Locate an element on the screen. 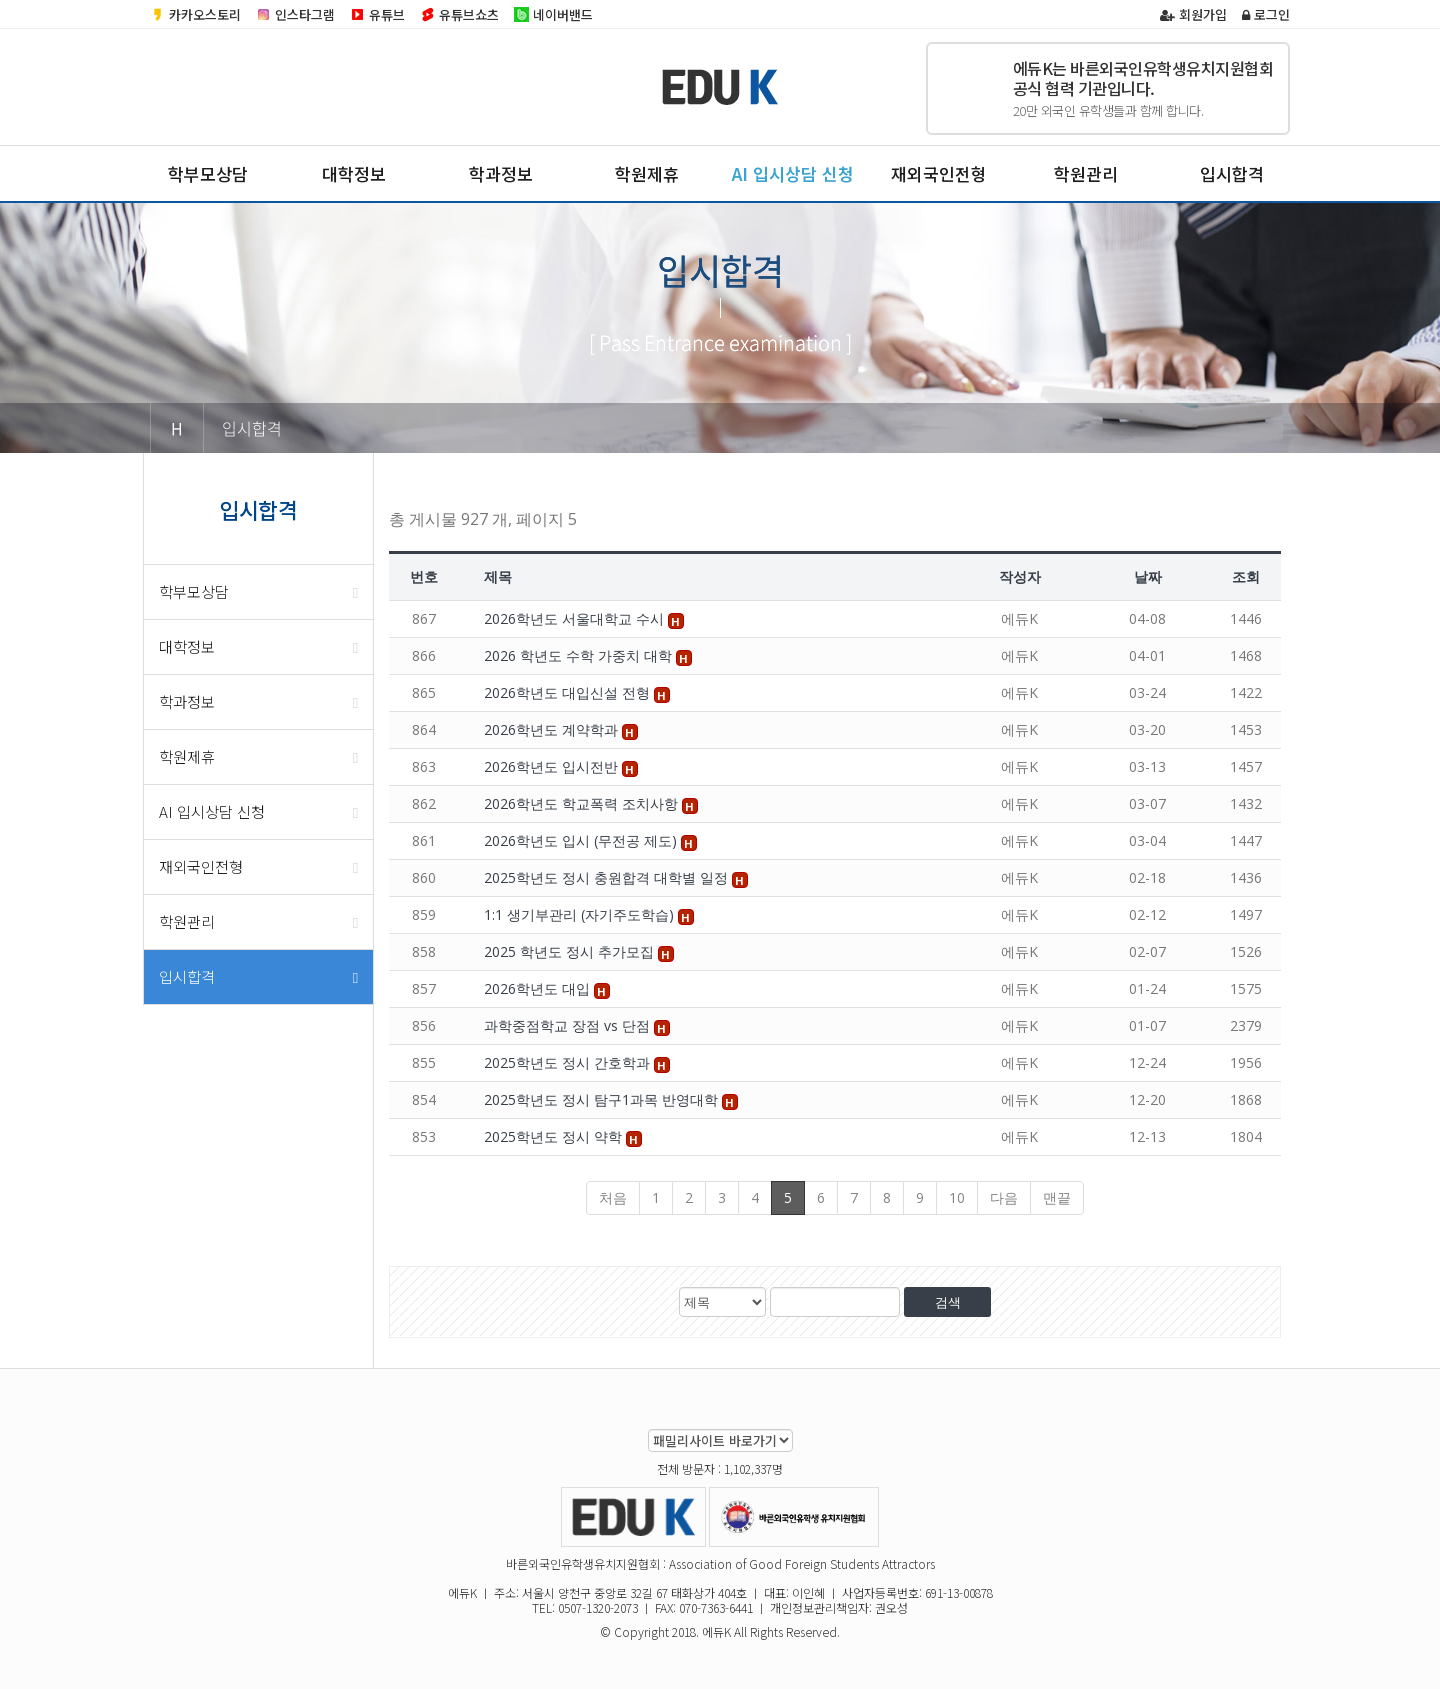 The height and width of the screenshot is (1689, 1440). 2025학년도 정시 간호학과 is located at coordinates (569, 1062).